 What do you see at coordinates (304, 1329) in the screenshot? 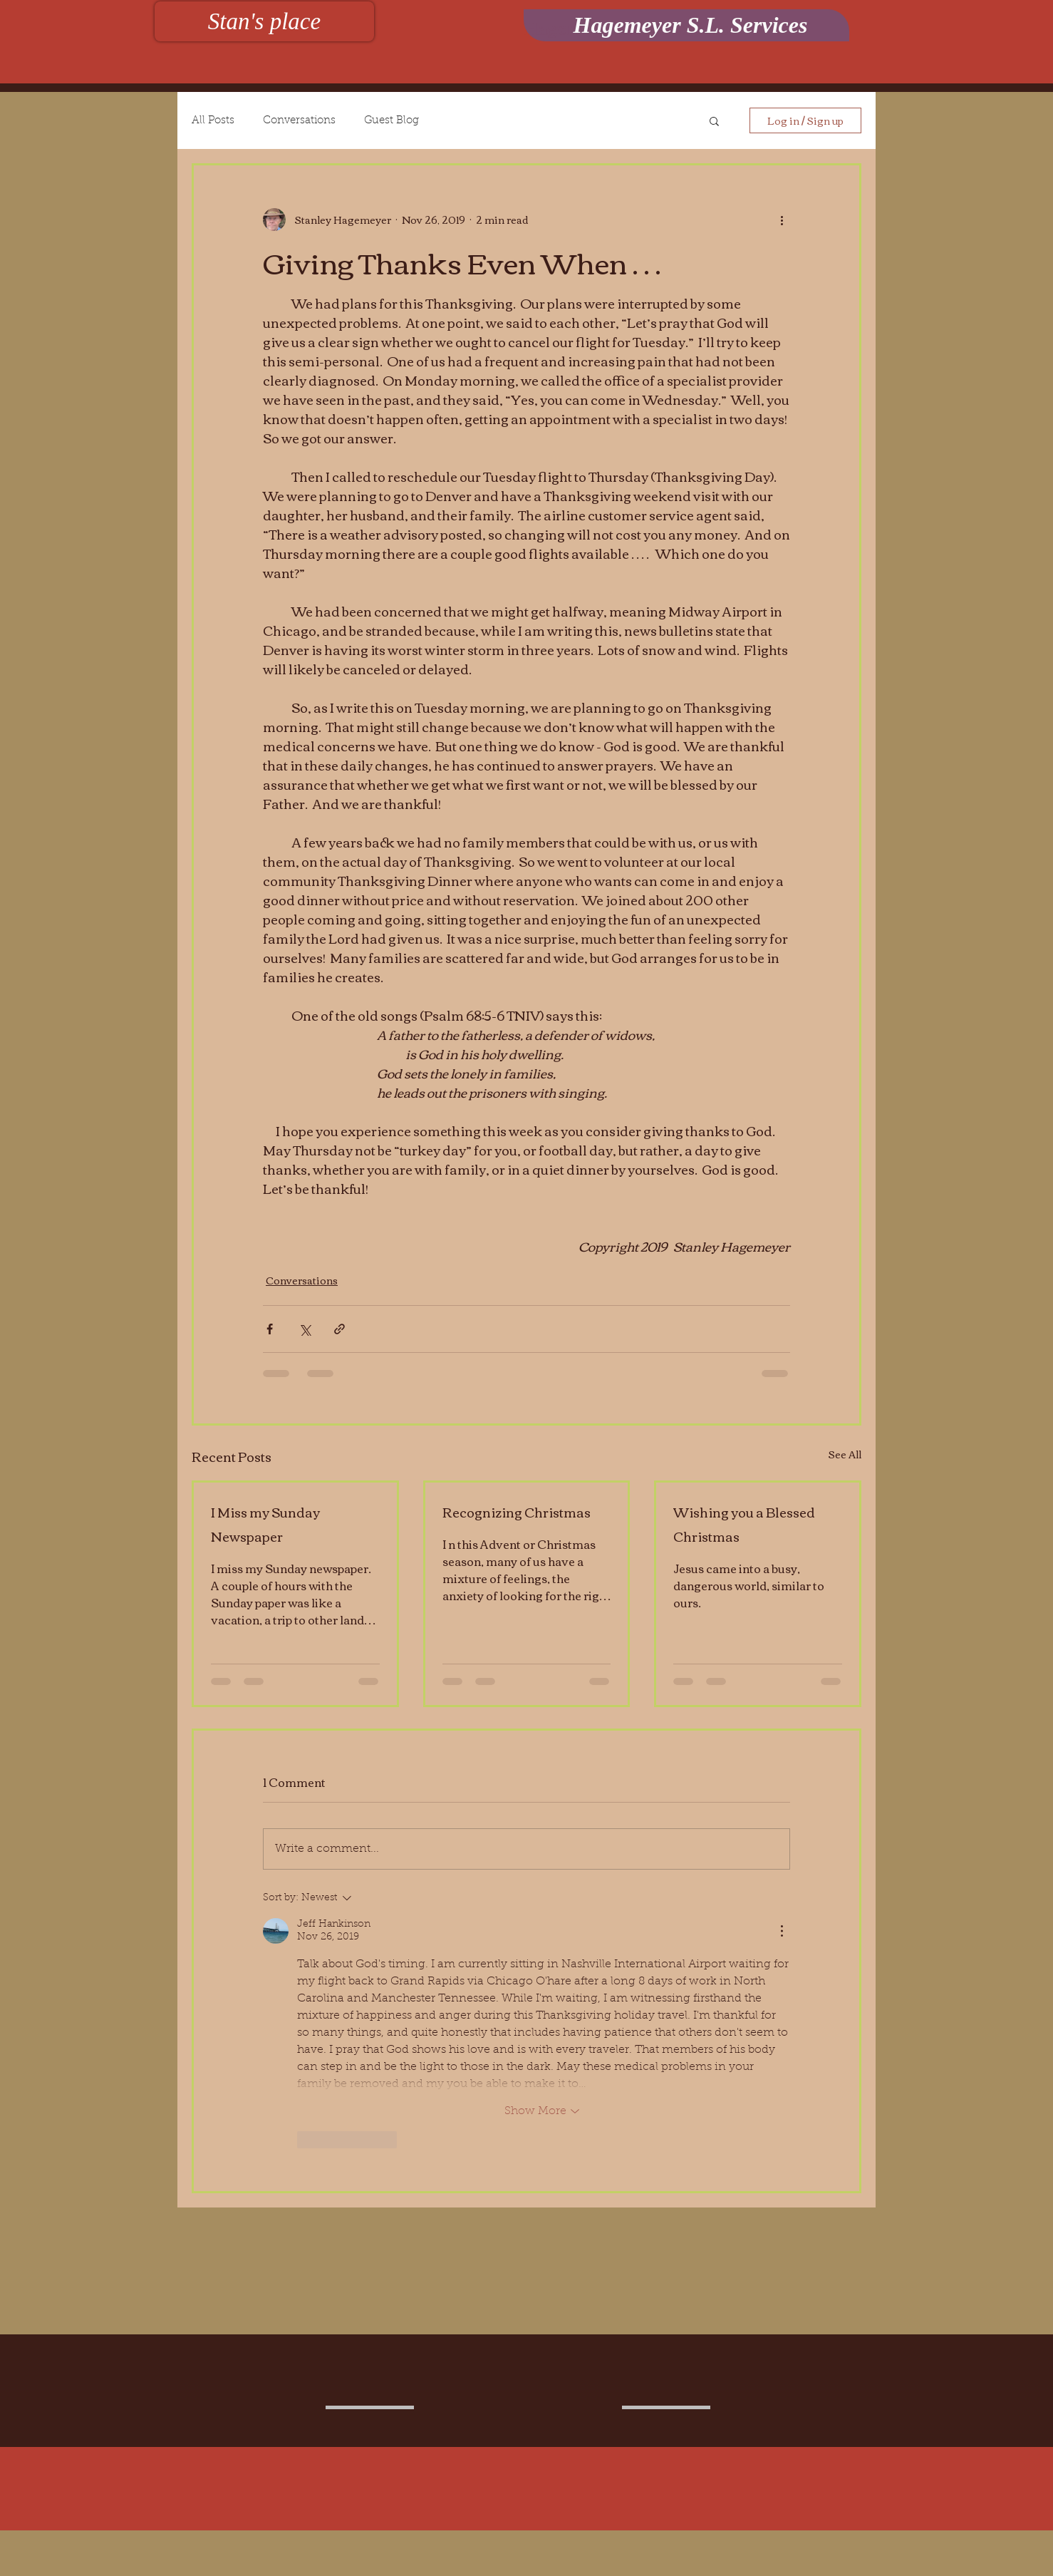
I see `[Share via X (Twitter)]` at bounding box center [304, 1329].